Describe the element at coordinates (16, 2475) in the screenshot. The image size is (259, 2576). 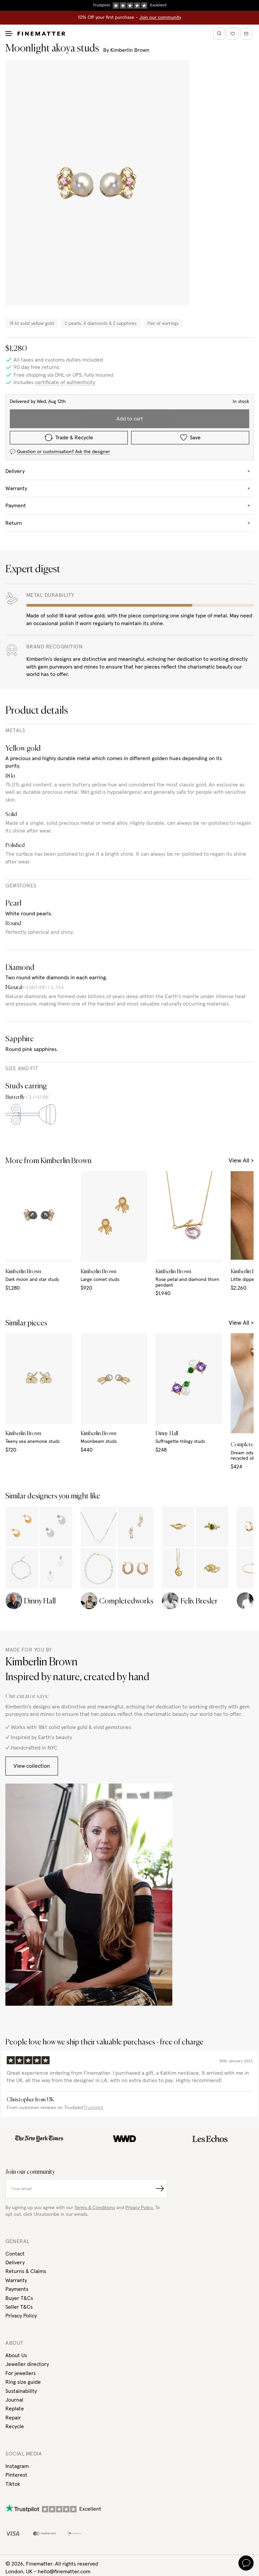
I see `Pinterest` at that location.